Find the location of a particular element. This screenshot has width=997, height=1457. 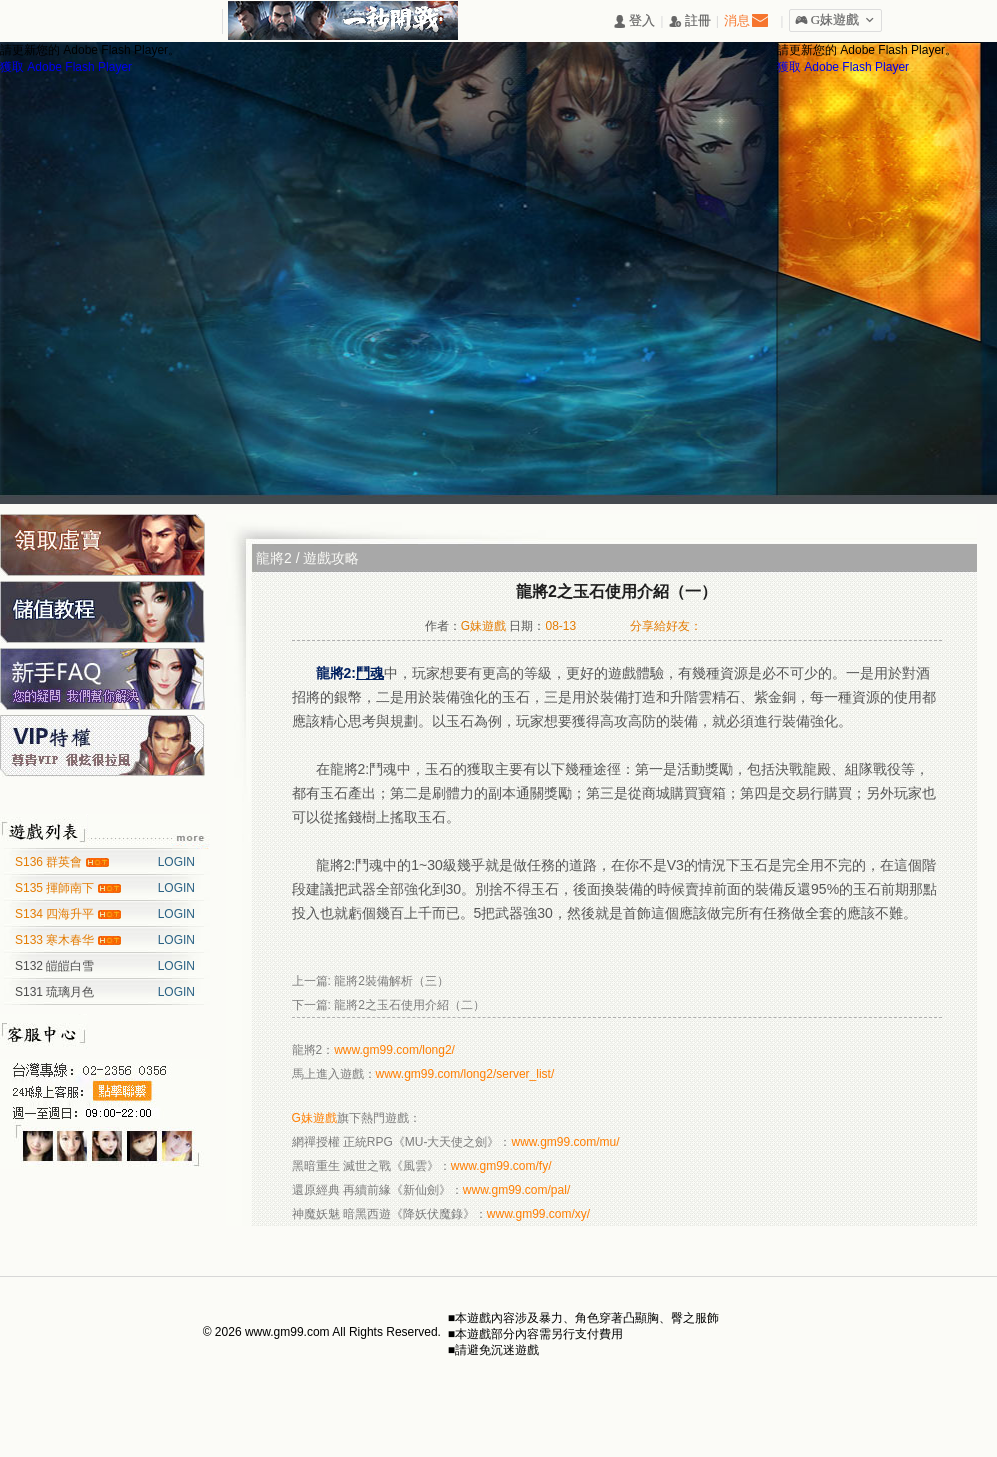

www.gm99.com/pal/ is located at coordinates (516, 1190).